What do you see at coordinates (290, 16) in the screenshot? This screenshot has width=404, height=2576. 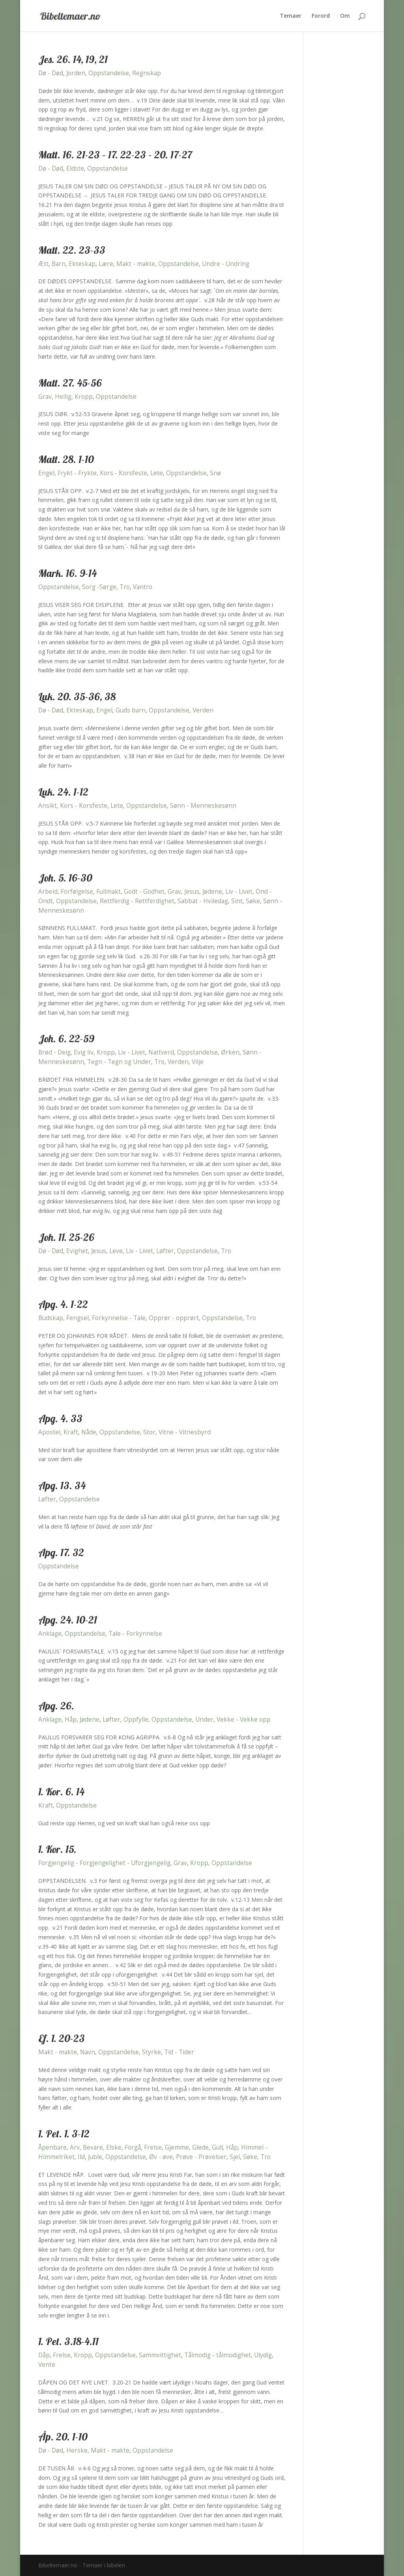 I see `Temaer` at bounding box center [290, 16].